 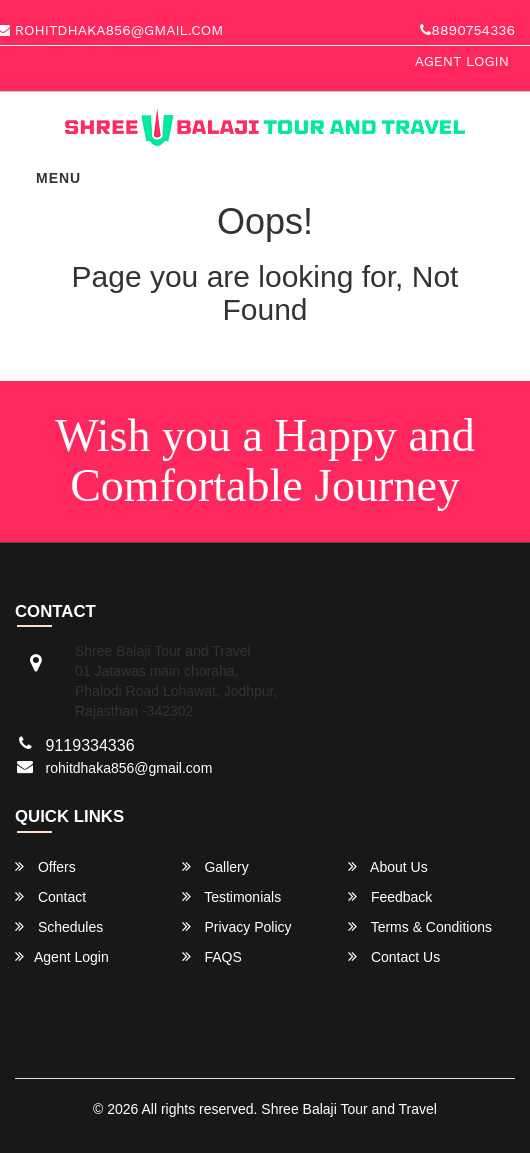 What do you see at coordinates (59, 926) in the screenshot?
I see `Schedules` at bounding box center [59, 926].